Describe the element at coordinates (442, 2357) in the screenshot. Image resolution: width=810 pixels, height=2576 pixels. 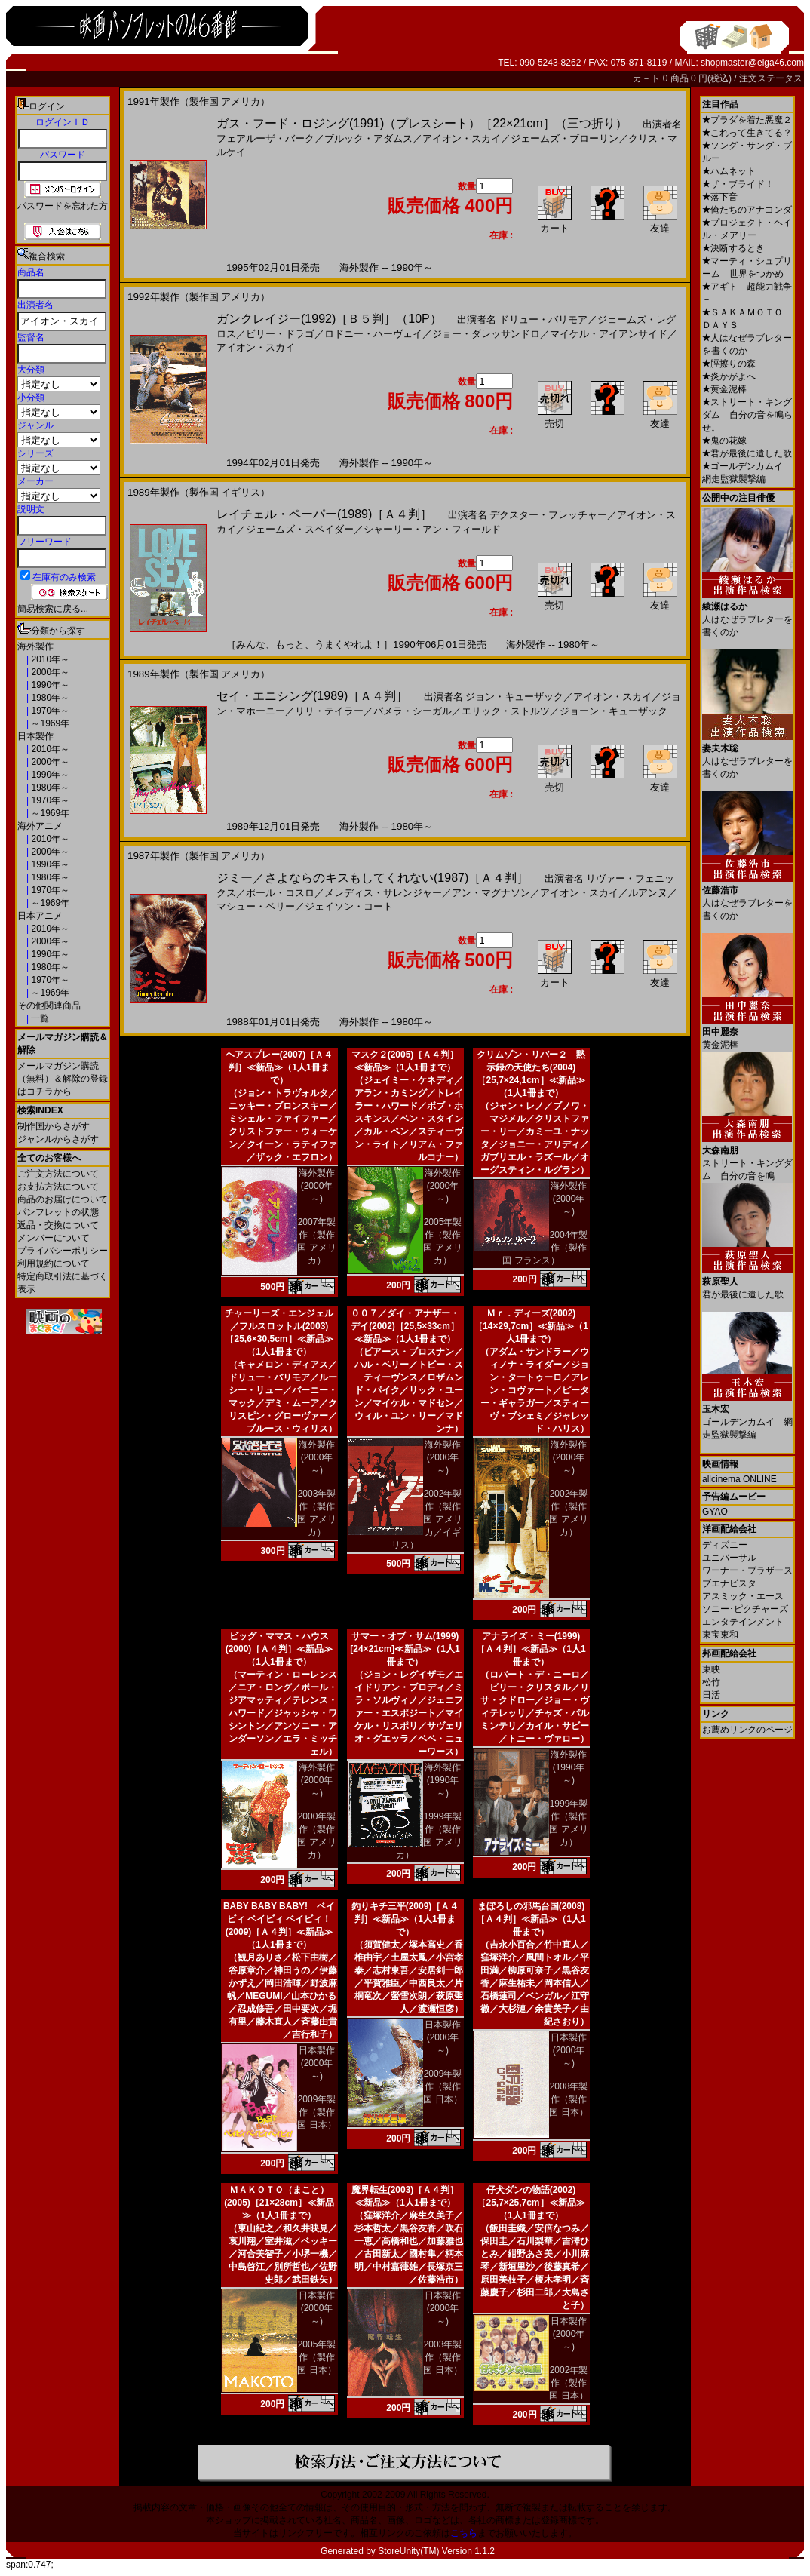
I see `2003年製作（製作国 日本）` at that location.